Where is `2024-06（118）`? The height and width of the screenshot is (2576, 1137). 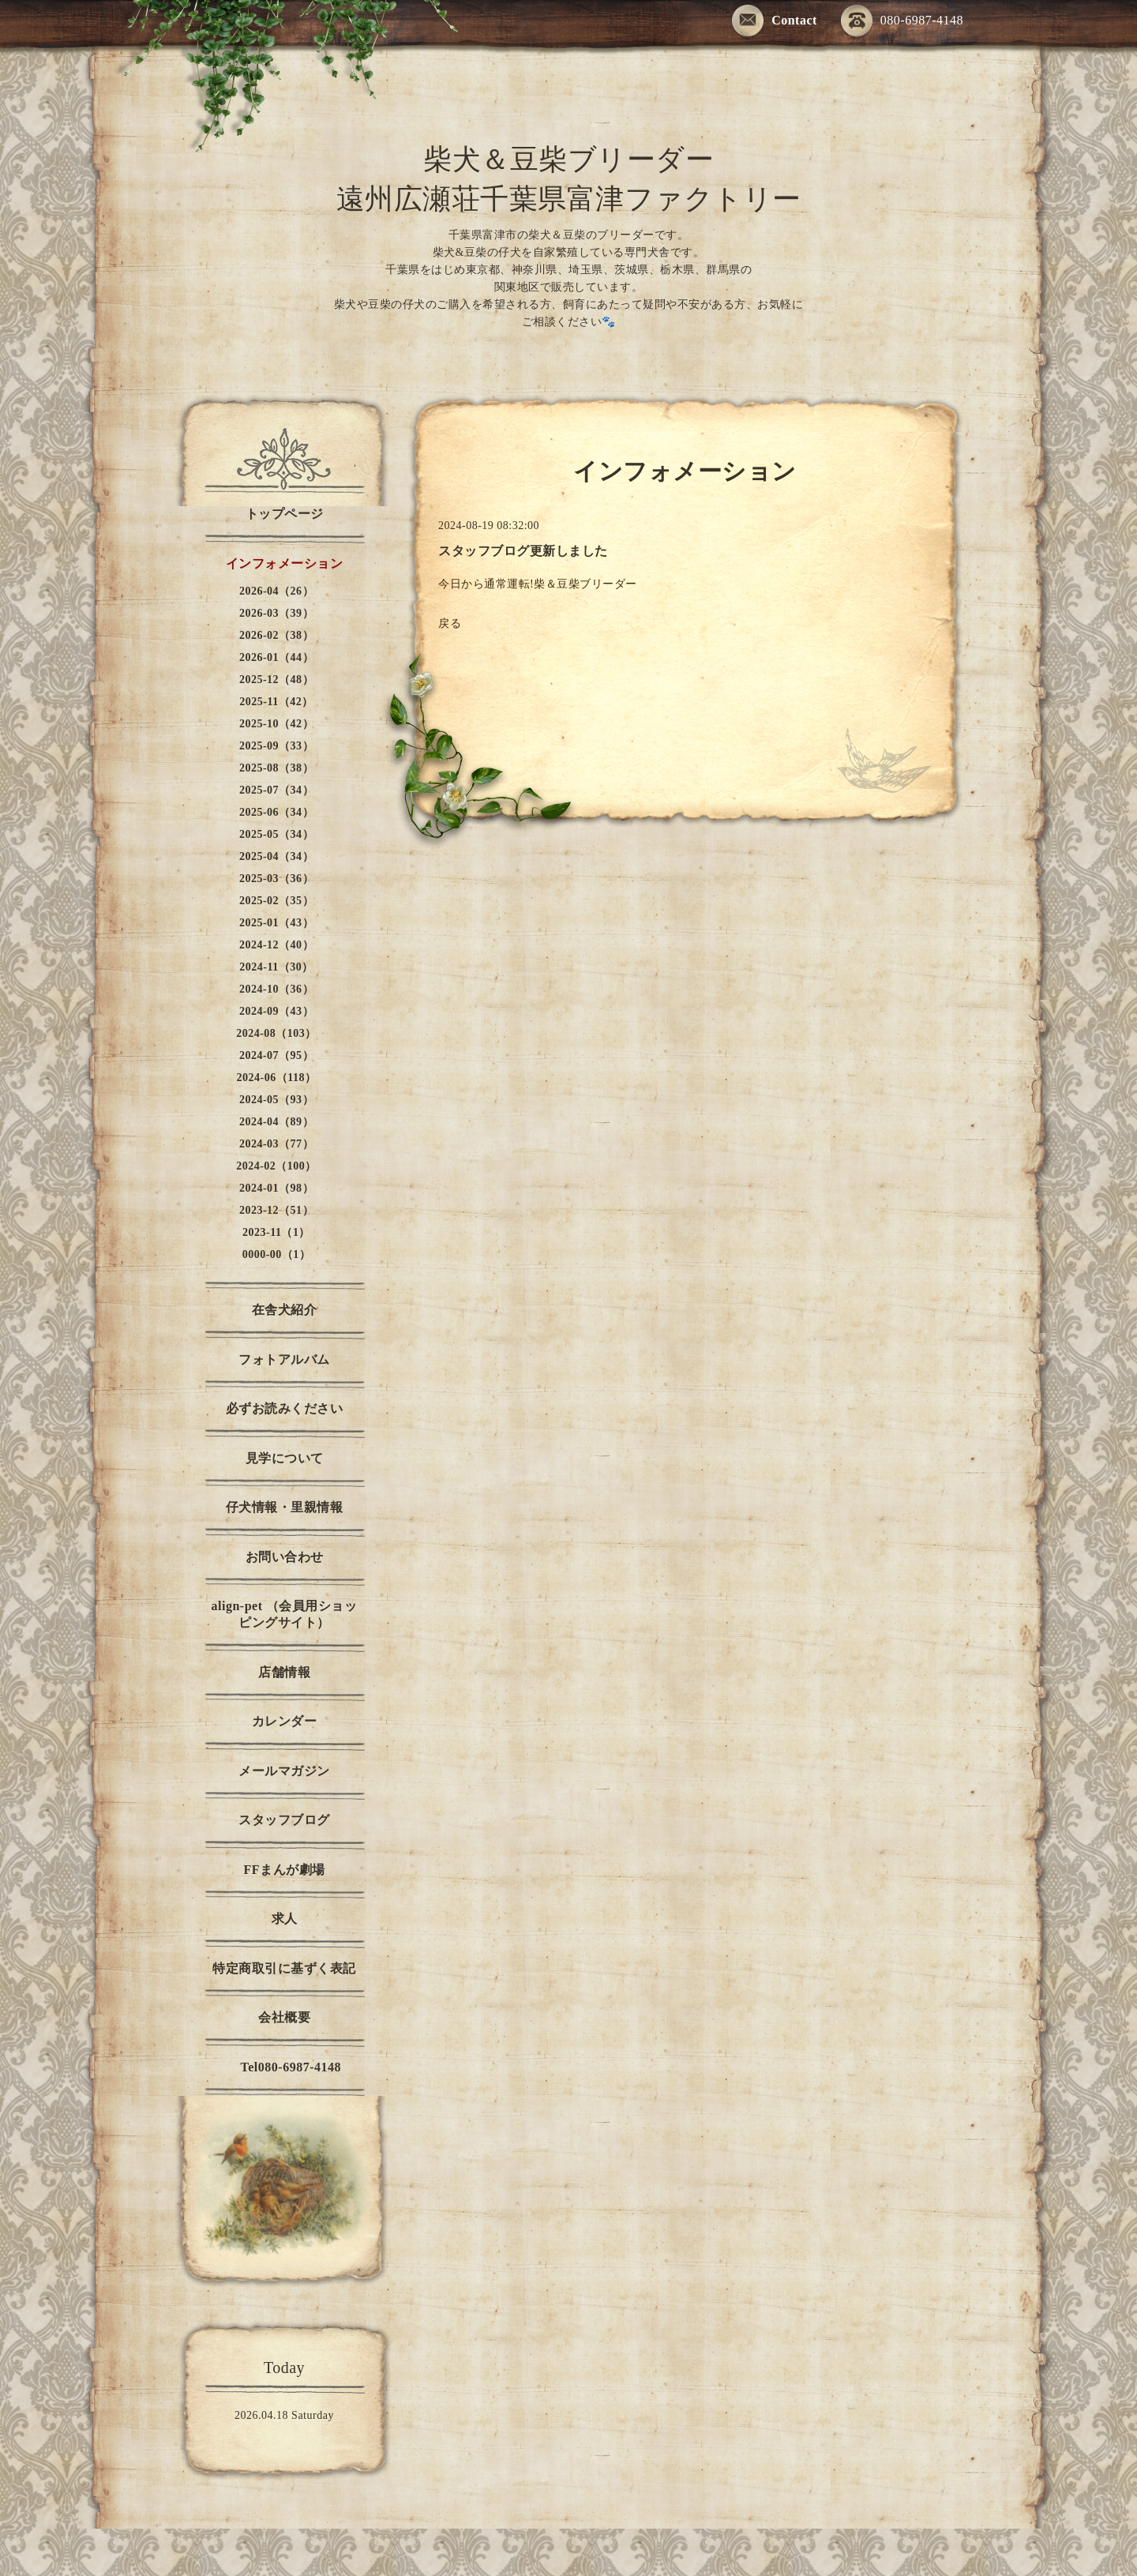 2024-06（118） is located at coordinates (277, 1077).